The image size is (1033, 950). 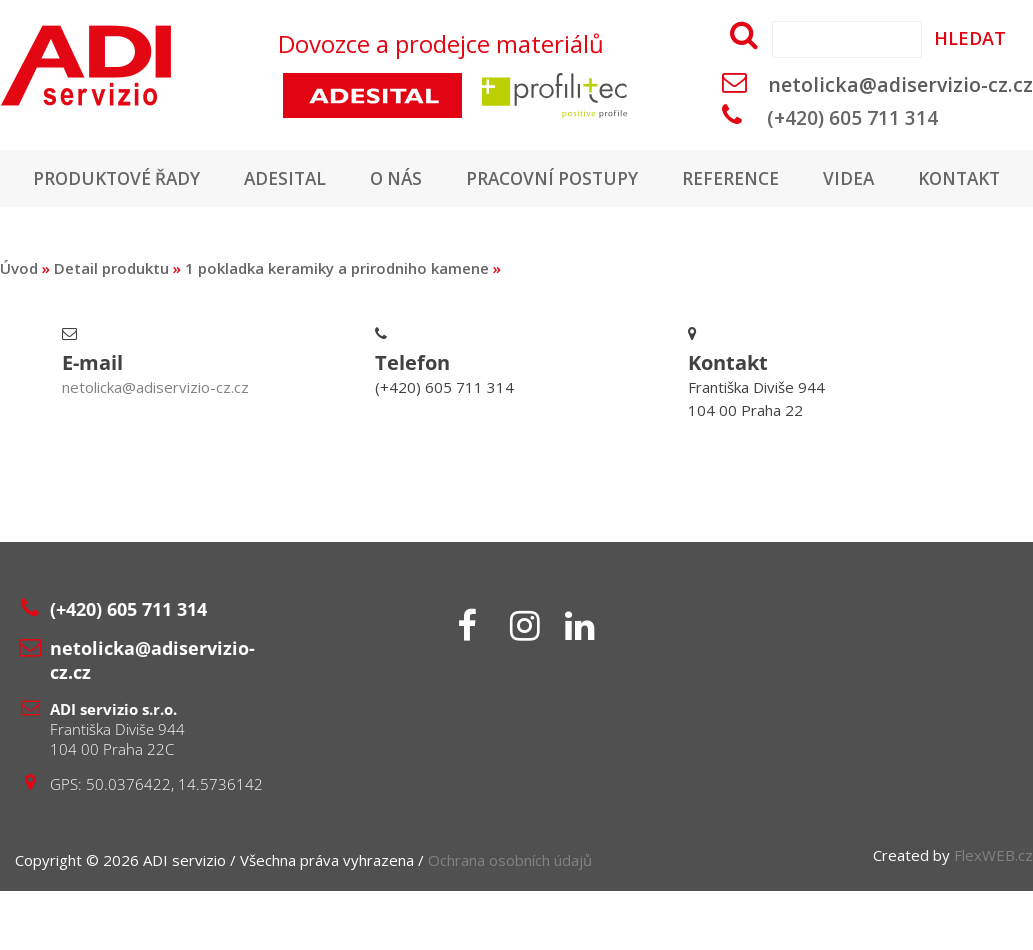 What do you see at coordinates (510, 919) in the screenshot?
I see `Ochrana osobních údajů` at bounding box center [510, 919].